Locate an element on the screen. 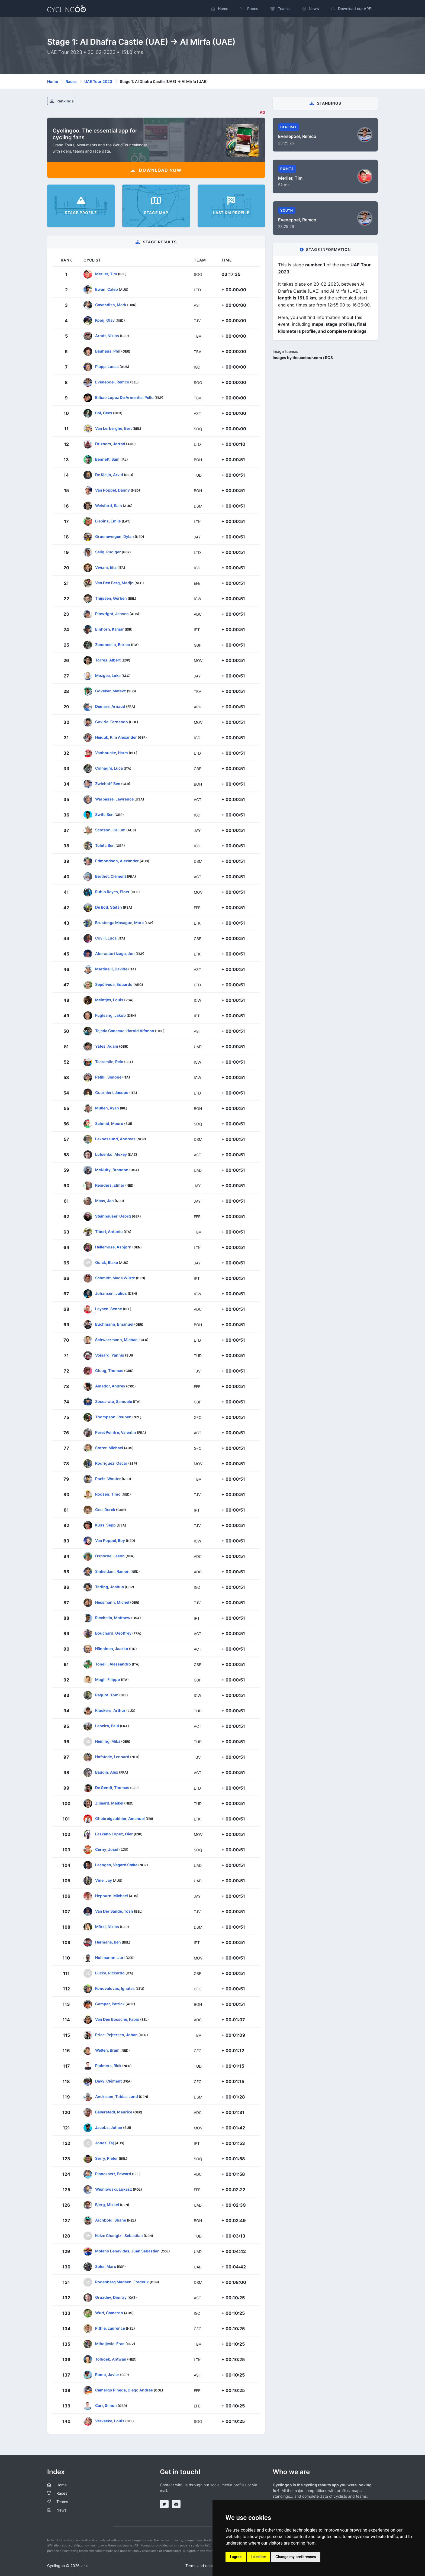 The height and width of the screenshot is (2576, 425). Laengen, Vegard Stake is located at coordinates (116, 1864).